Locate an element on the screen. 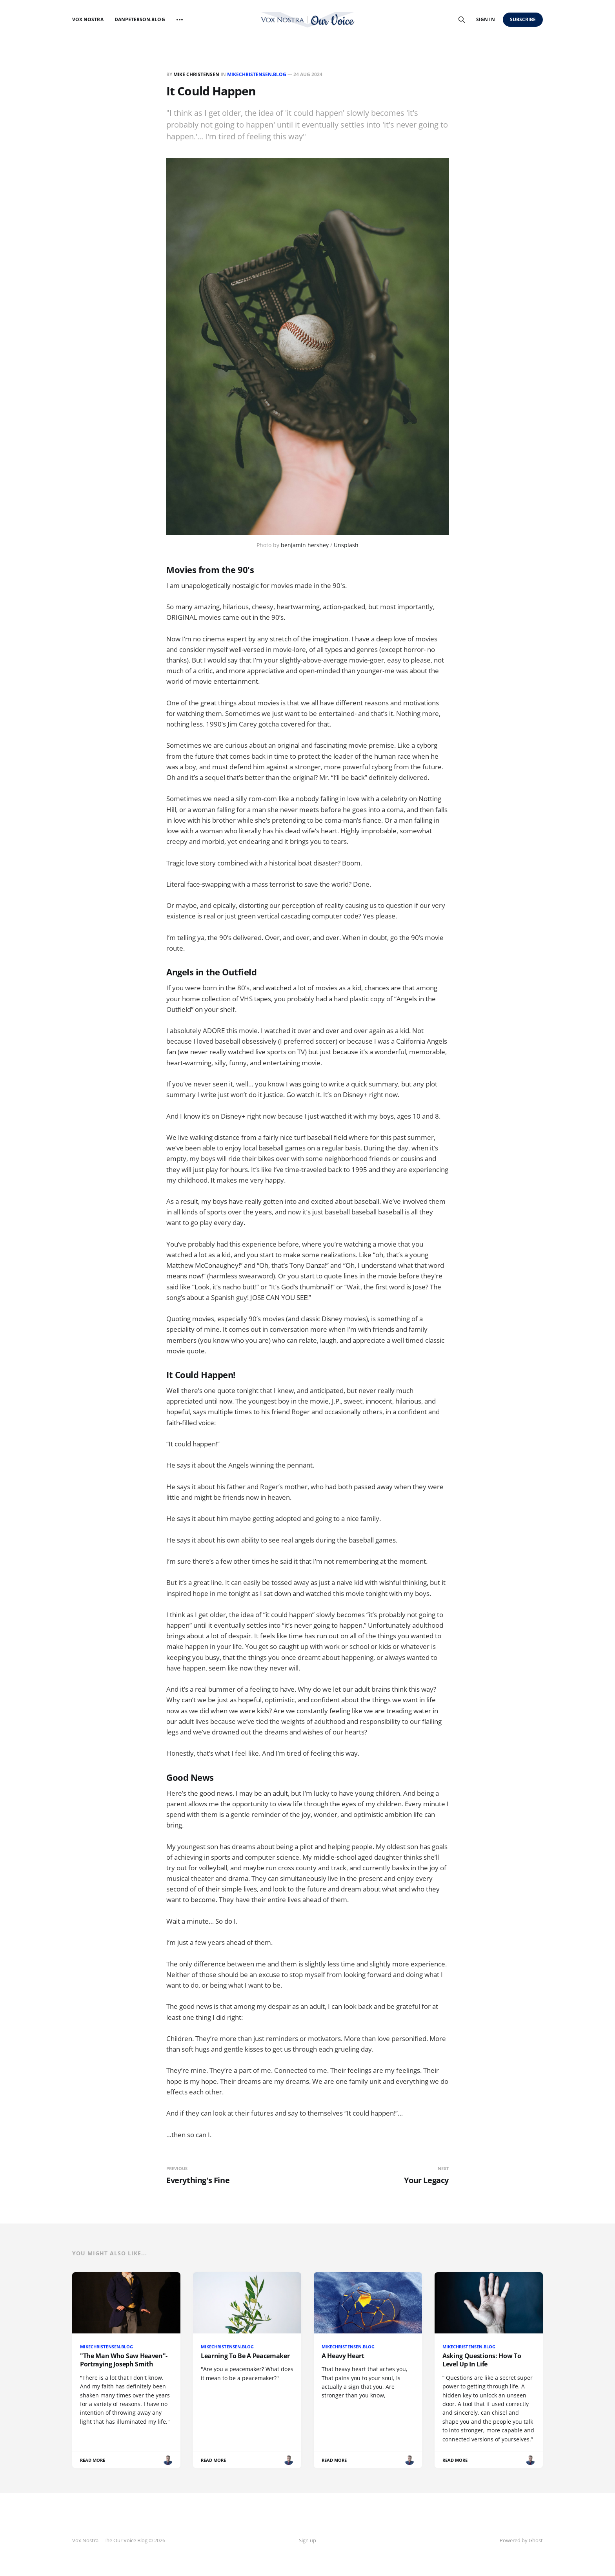 The width and height of the screenshot is (615, 2576). Powered by Ghost is located at coordinates (521, 2540).